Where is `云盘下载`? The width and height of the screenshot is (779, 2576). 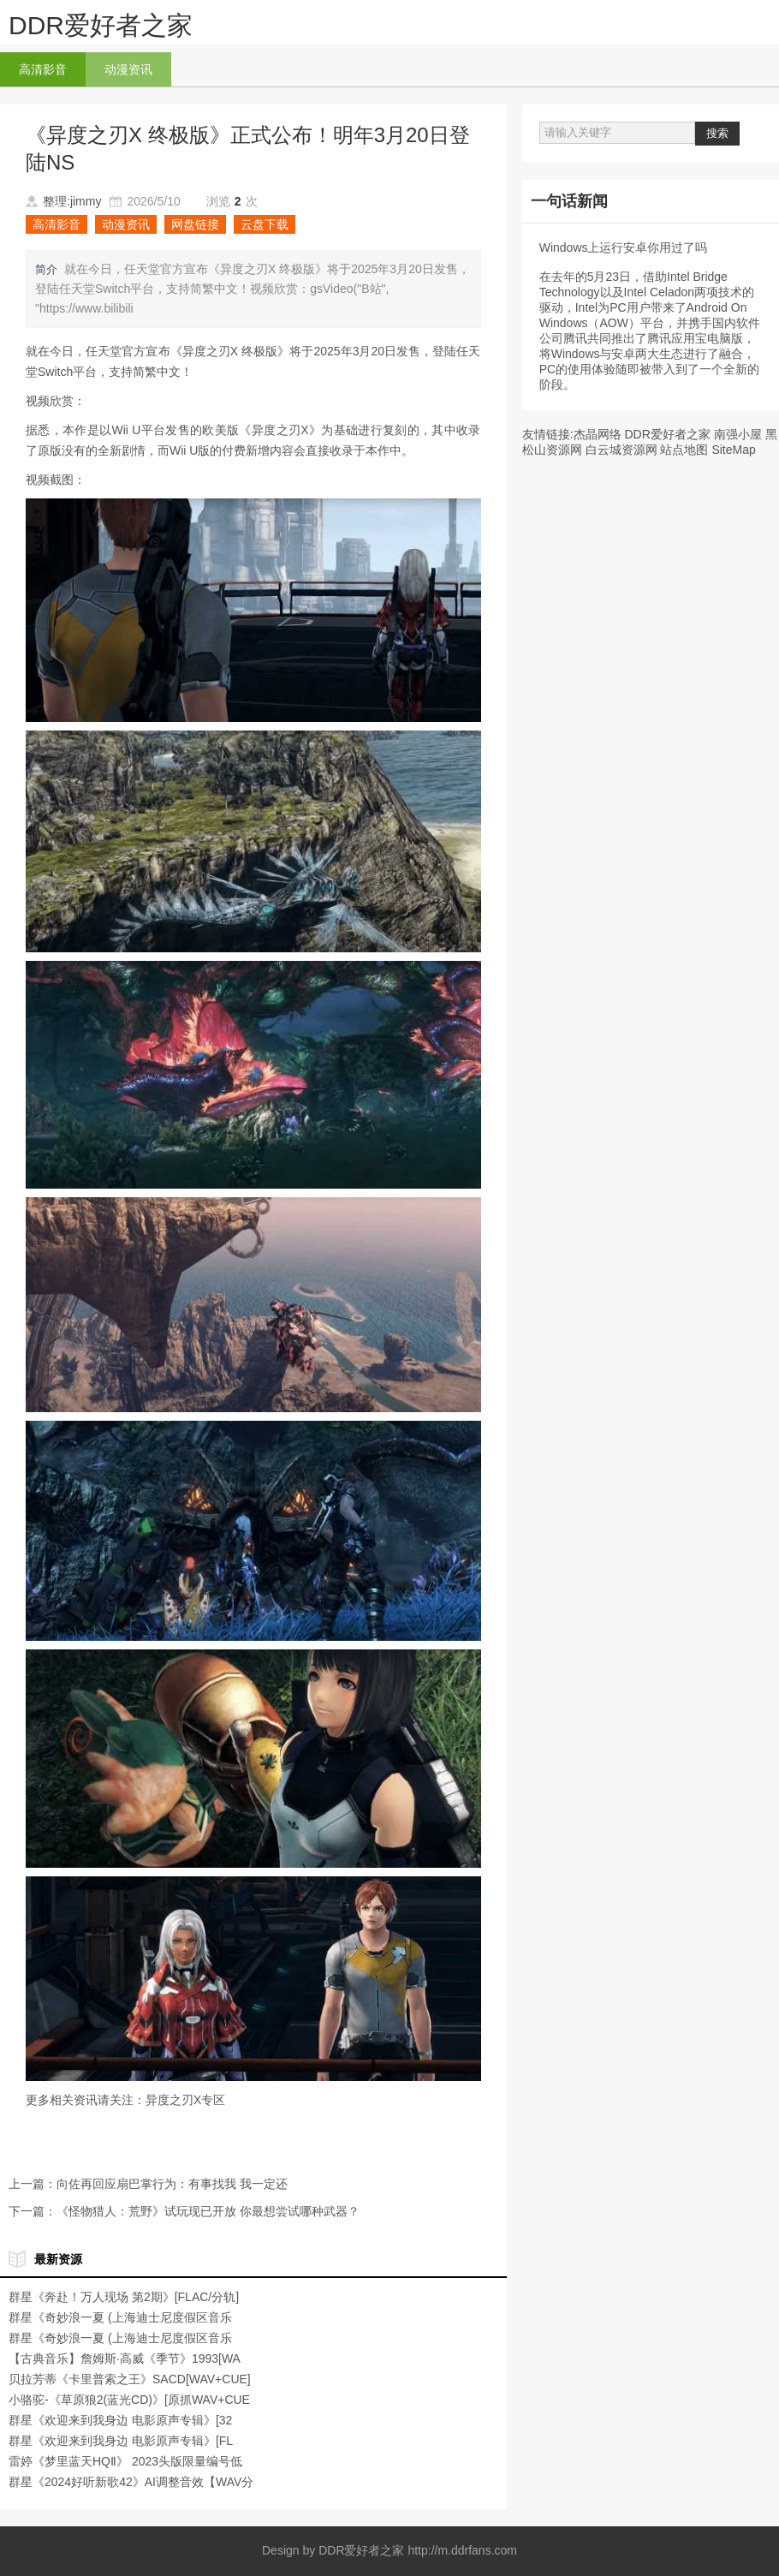 云盘下载 is located at coordinates (264, 224).